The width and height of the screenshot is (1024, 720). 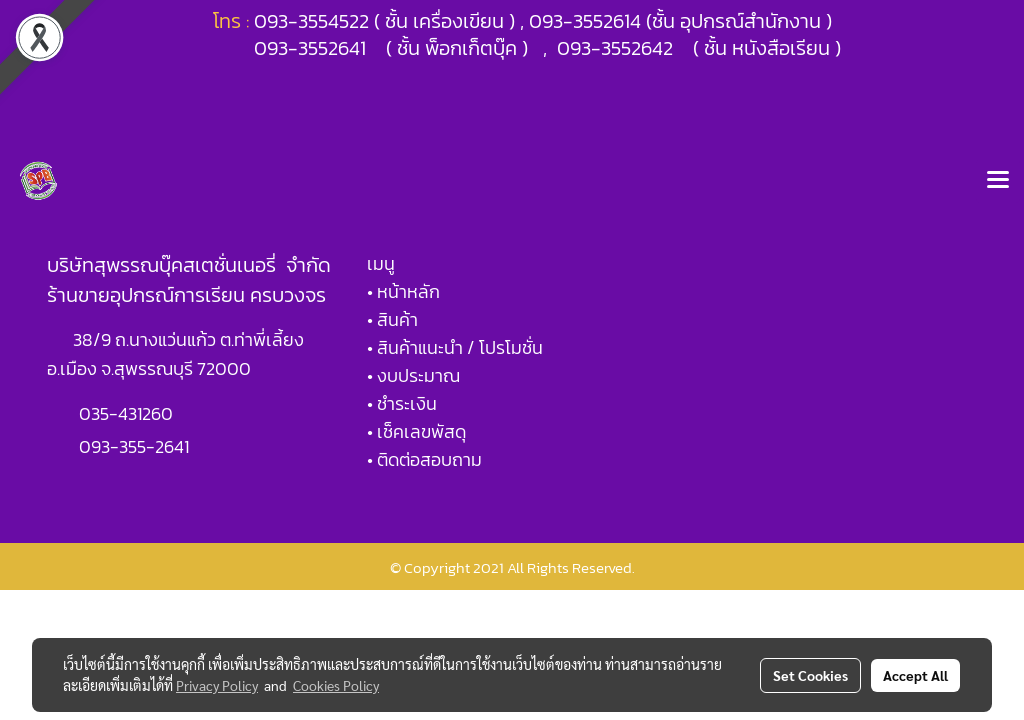 What do you see at coordinates (392, 319) in the screenshot?
I see `• สินค้า` at bounding box center [392, 319].